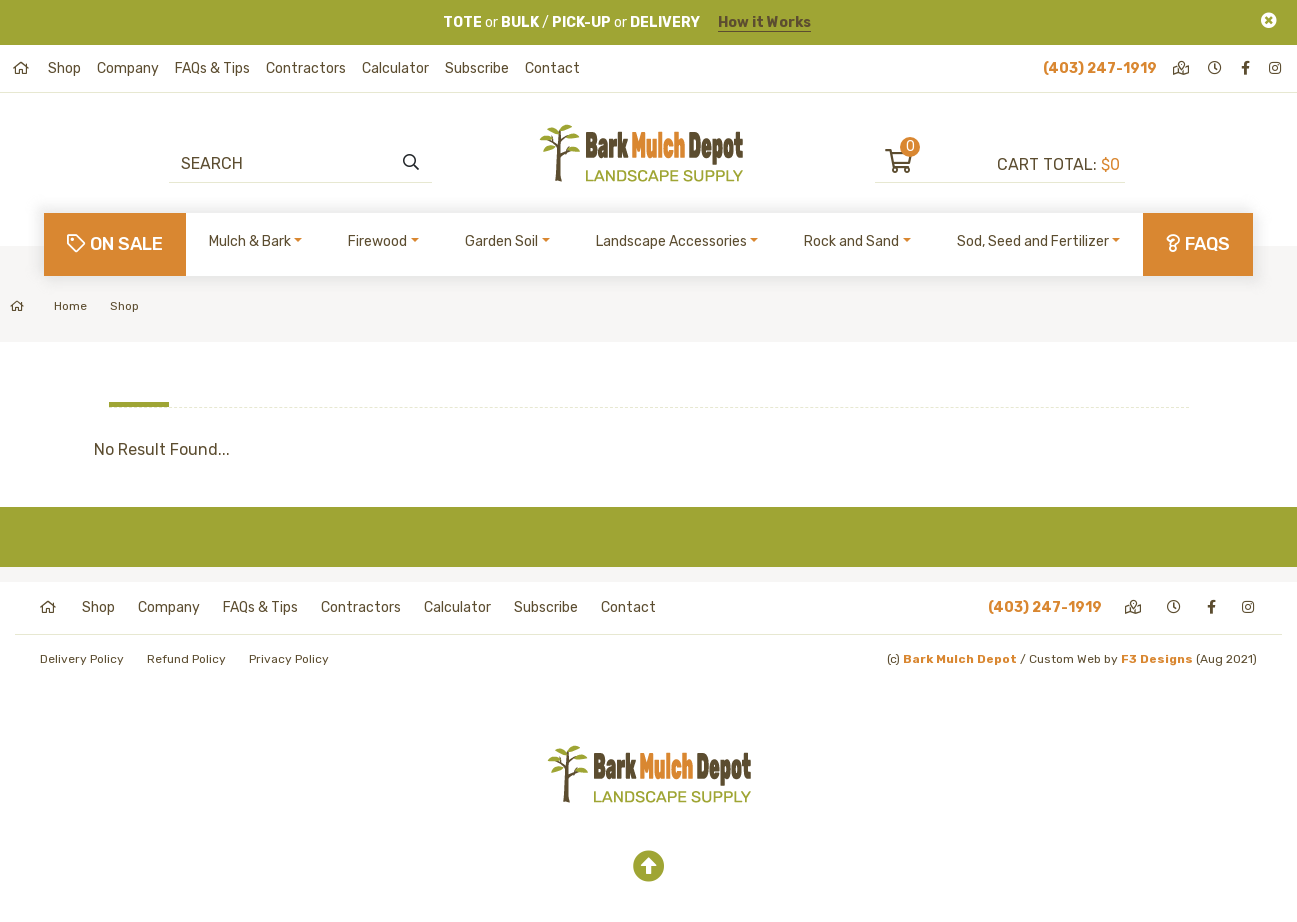 This screenshot has width=1297, height=922. I want to click on Sod, Seed and Fertilizer, so click(1033, 241).